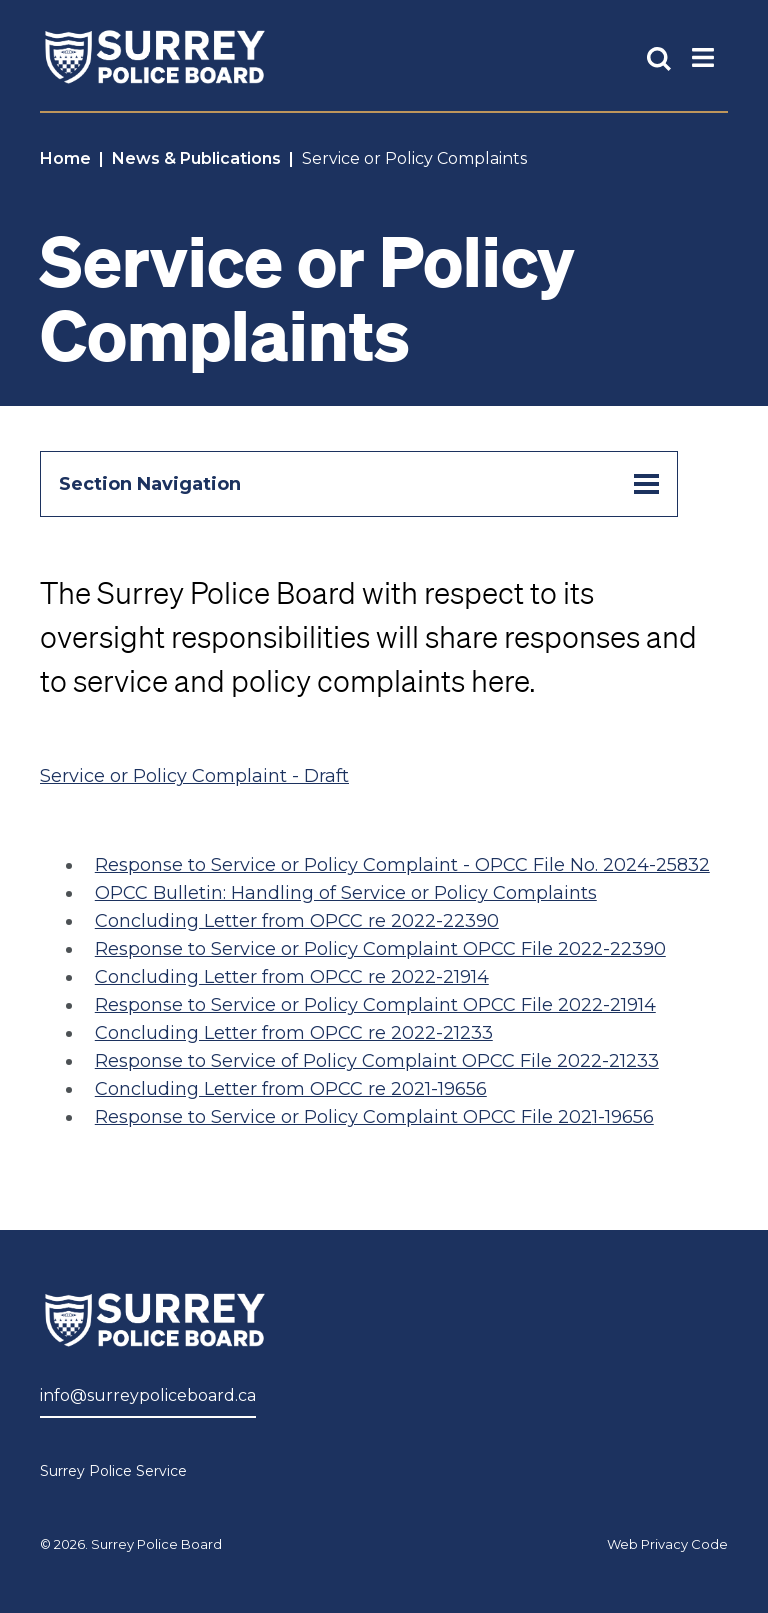  I want to click on Concluding Letter from OPCC re 2021-19656, so click(291, 1089).